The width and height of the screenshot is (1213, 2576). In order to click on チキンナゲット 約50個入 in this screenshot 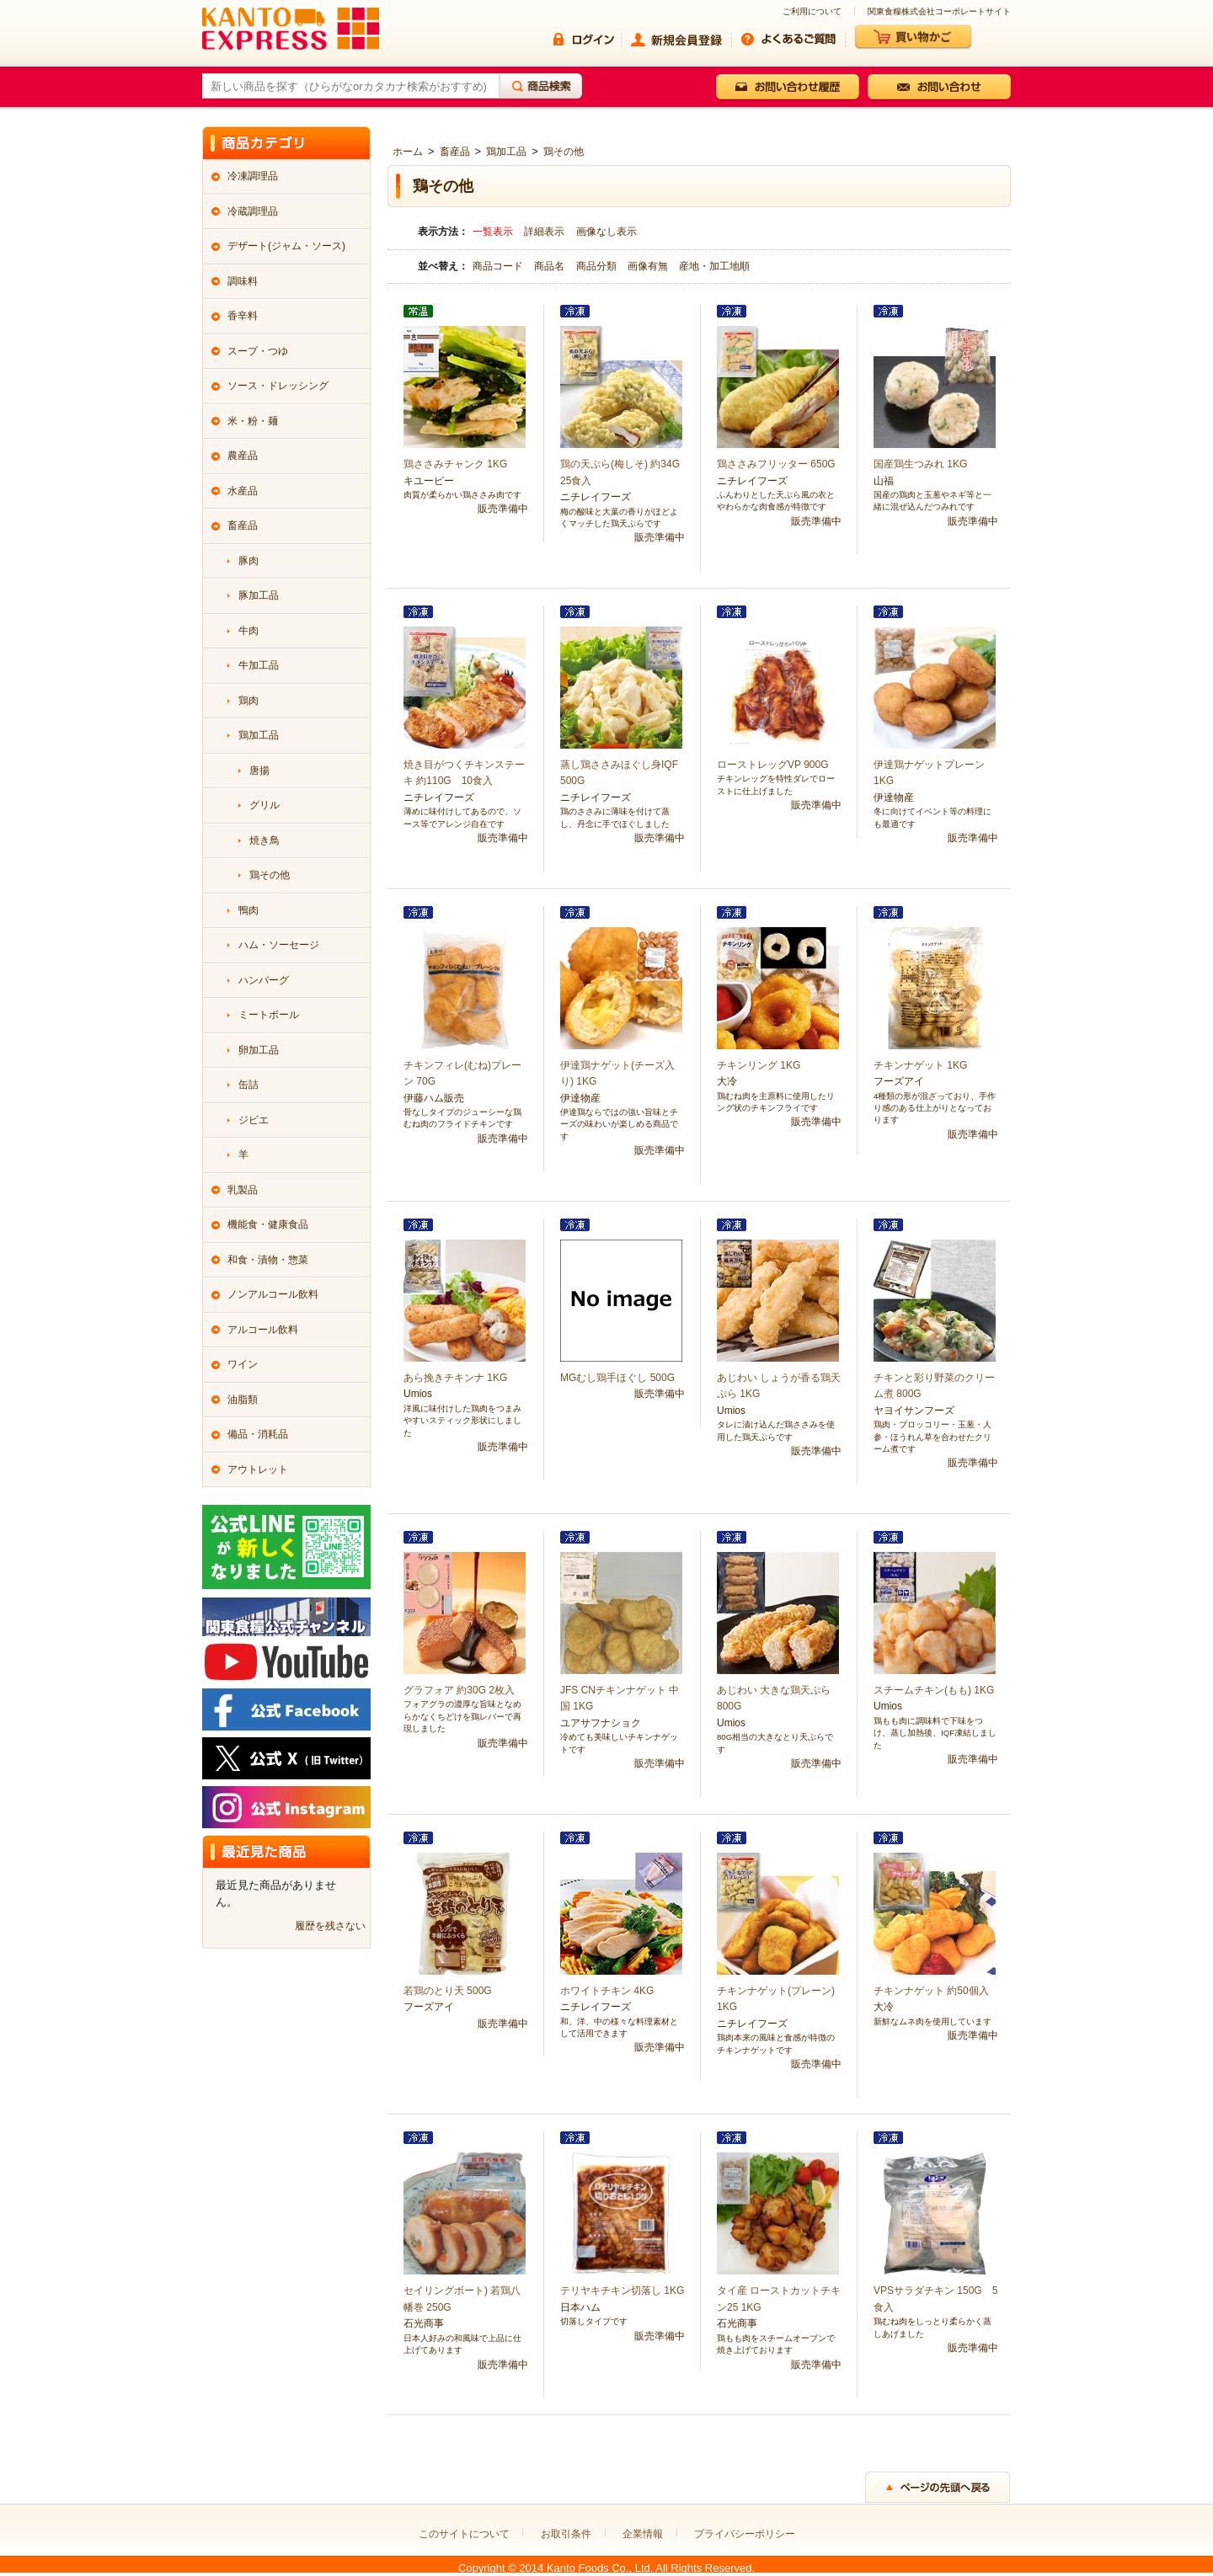, I will do `click(931, 1991)`.